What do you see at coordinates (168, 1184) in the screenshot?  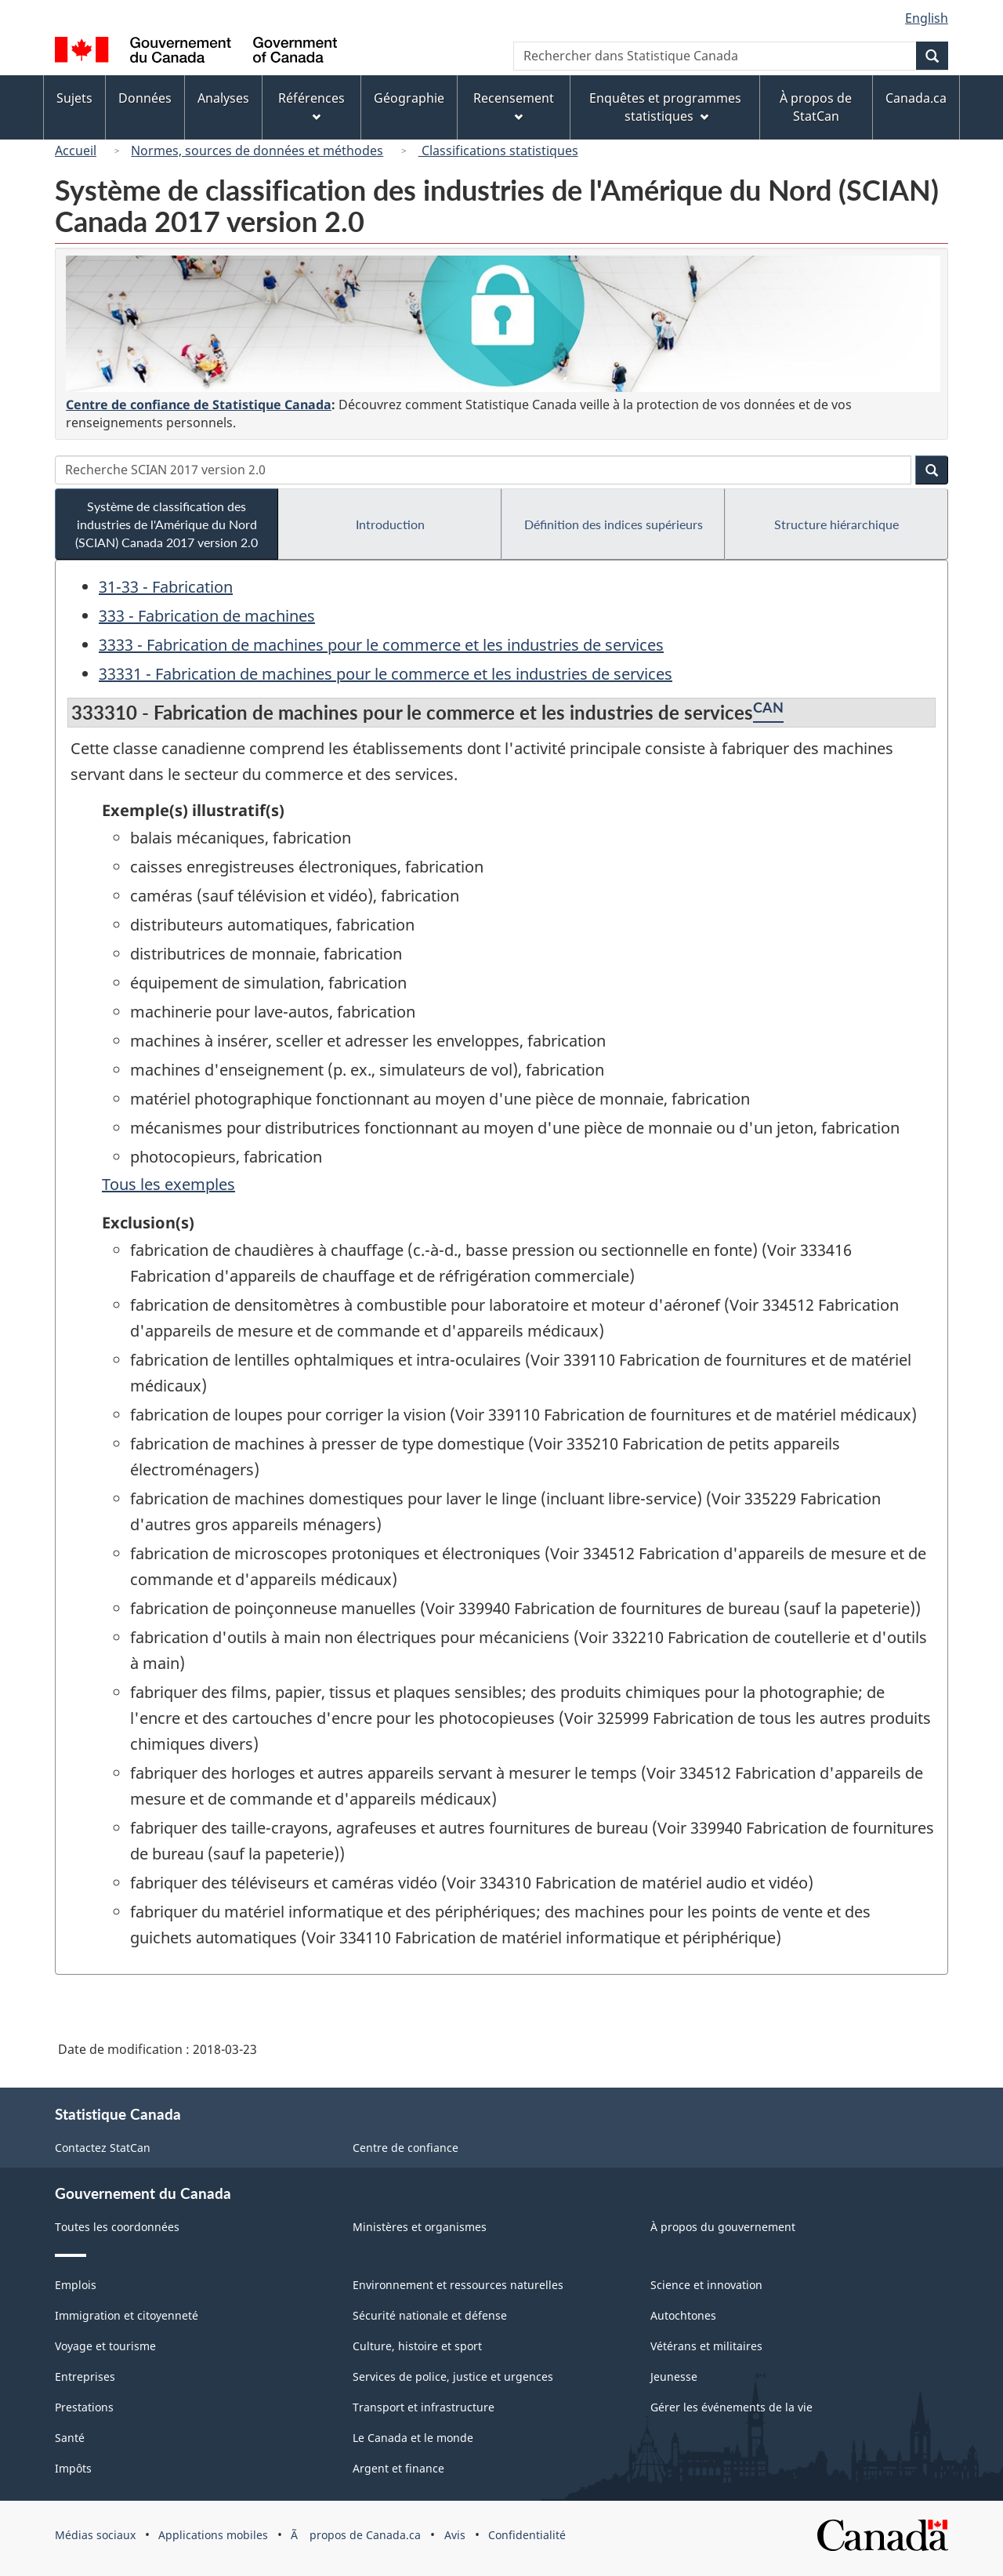 I see `Tous les exemples` at bounding box center [168, 1184].